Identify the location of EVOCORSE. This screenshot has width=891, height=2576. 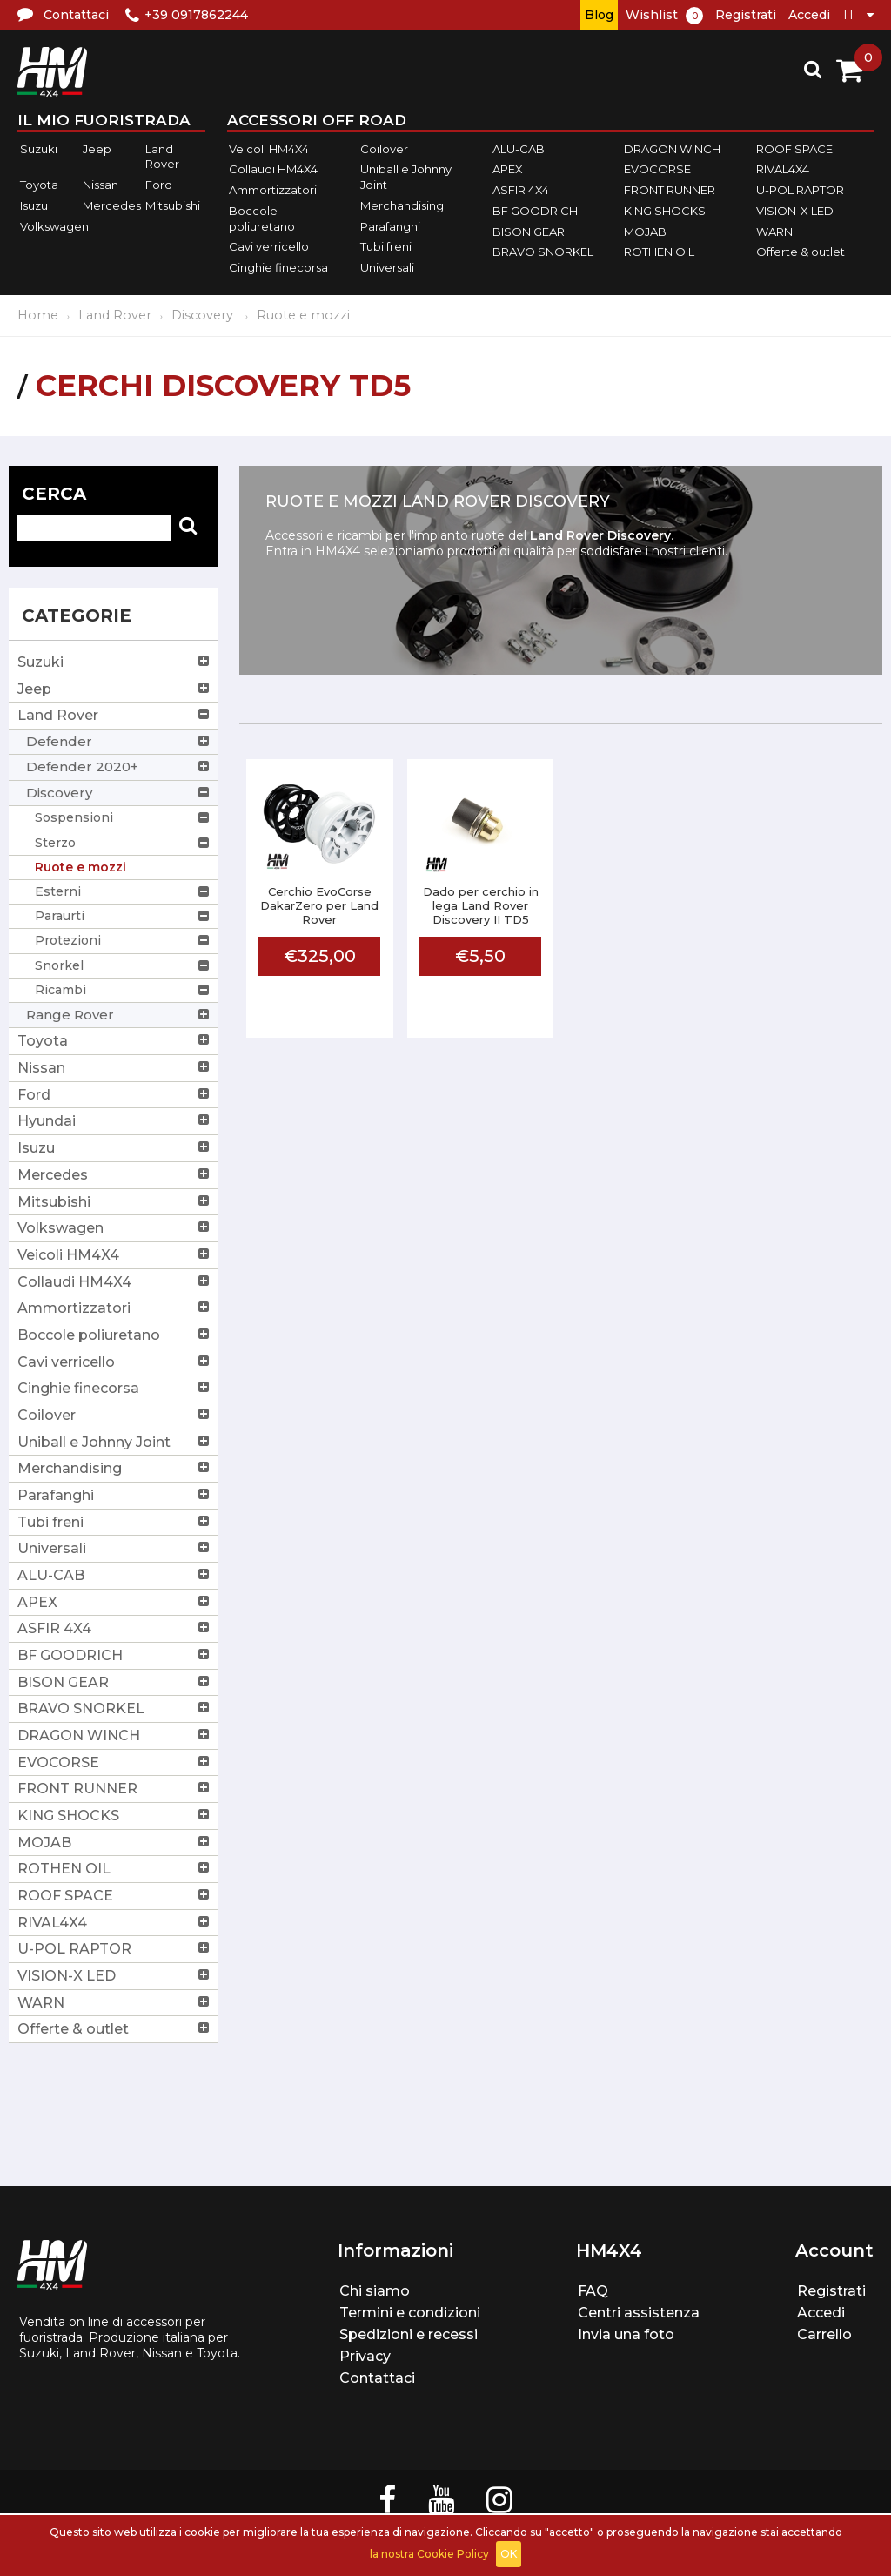
(657, 170).